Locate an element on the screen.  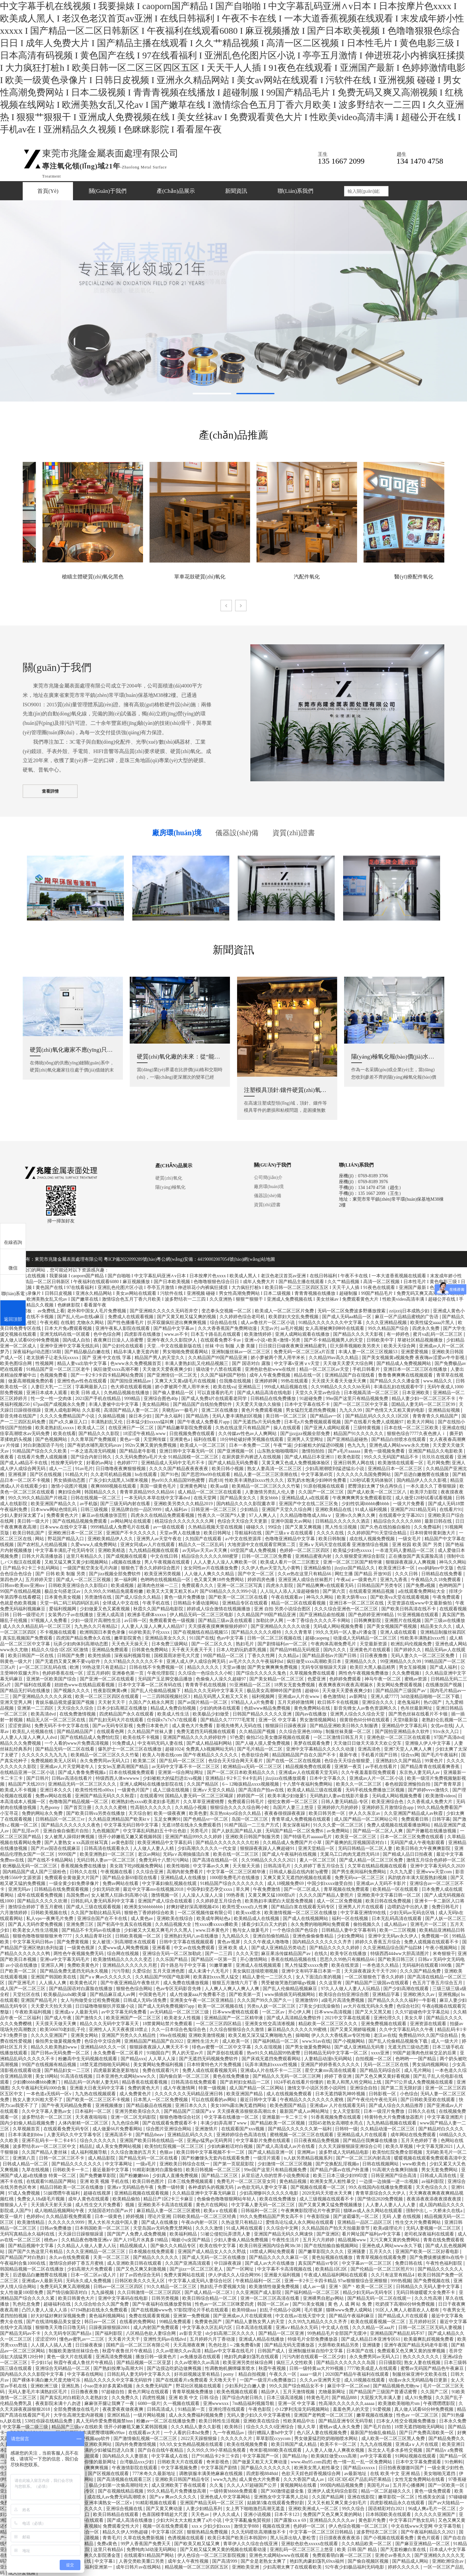
亚洲色成人网站www永久尤物 is located at coordinates (399, 1445).